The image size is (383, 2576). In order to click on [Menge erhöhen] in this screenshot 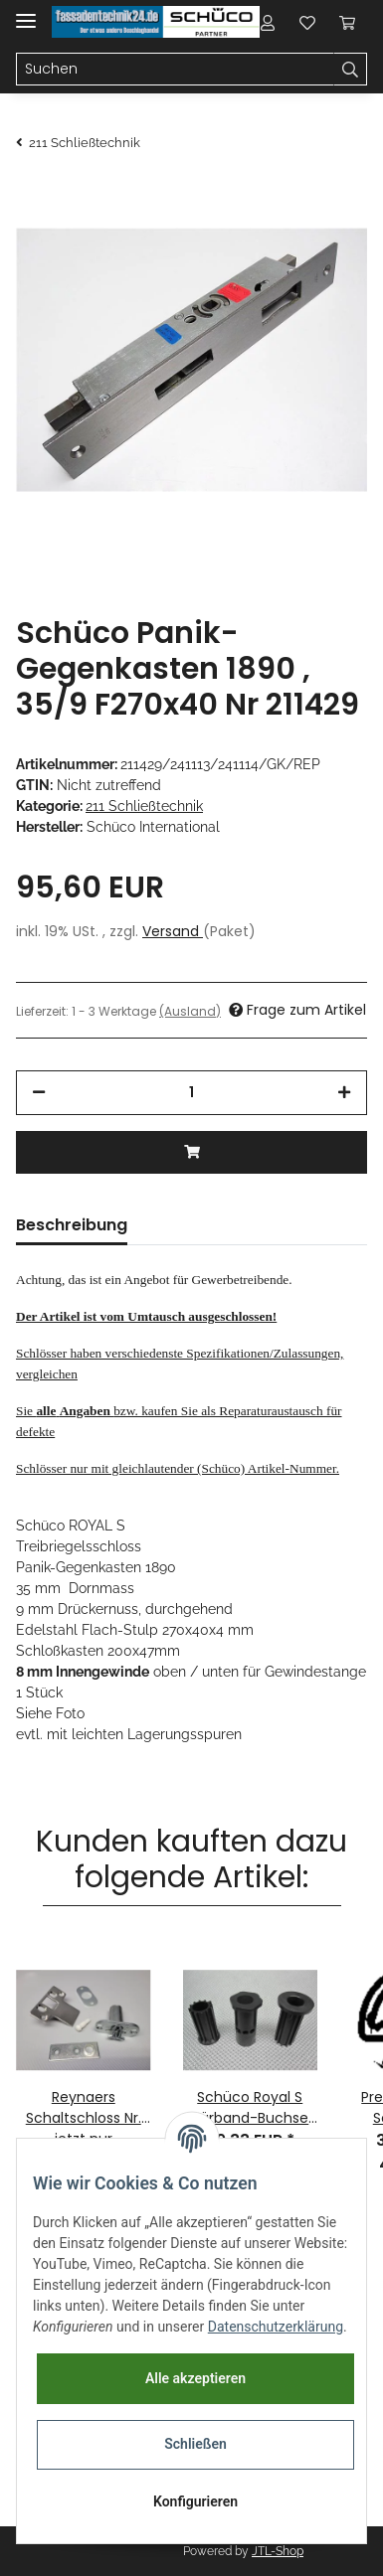, I will do `click(344, 1092)`.